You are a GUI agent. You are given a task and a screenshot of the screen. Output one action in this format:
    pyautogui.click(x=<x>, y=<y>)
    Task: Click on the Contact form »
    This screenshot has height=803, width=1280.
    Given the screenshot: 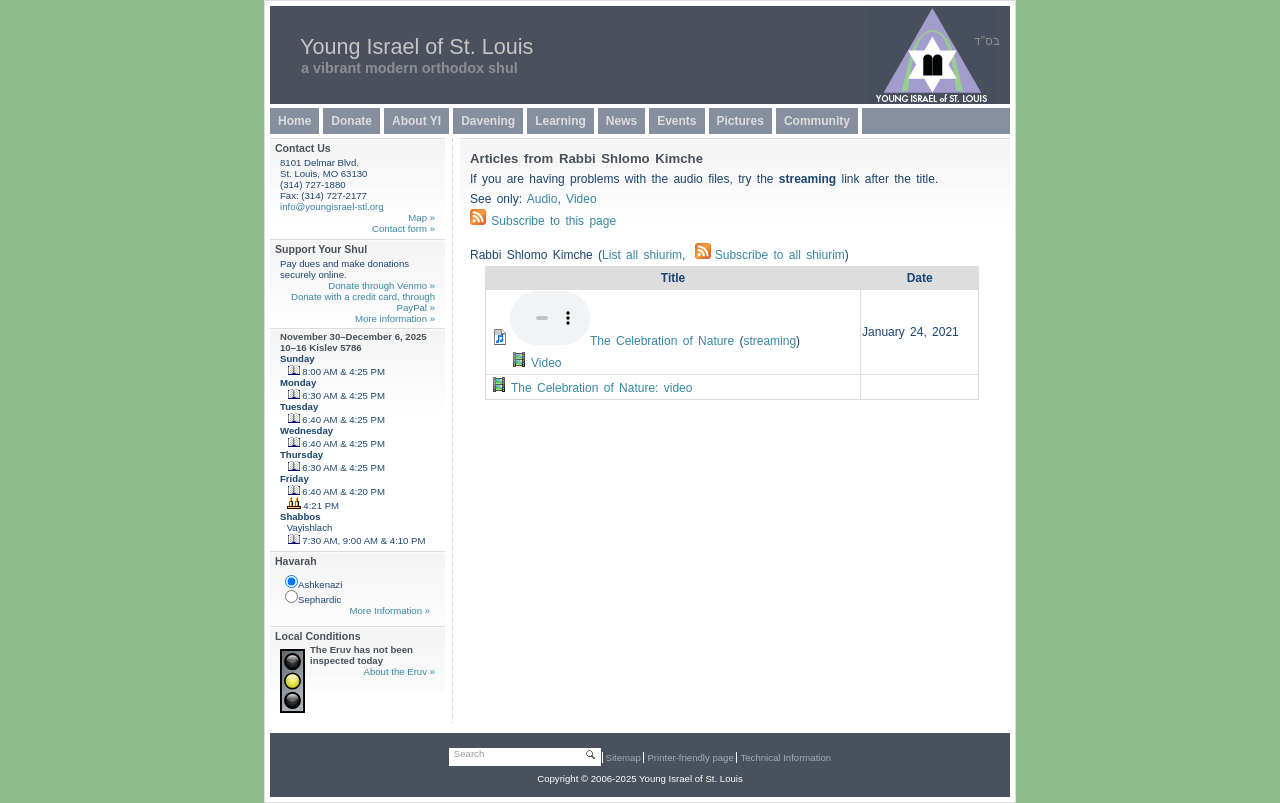 What is the action you would take?
    pyautogui.click(x=403, y=228)
    